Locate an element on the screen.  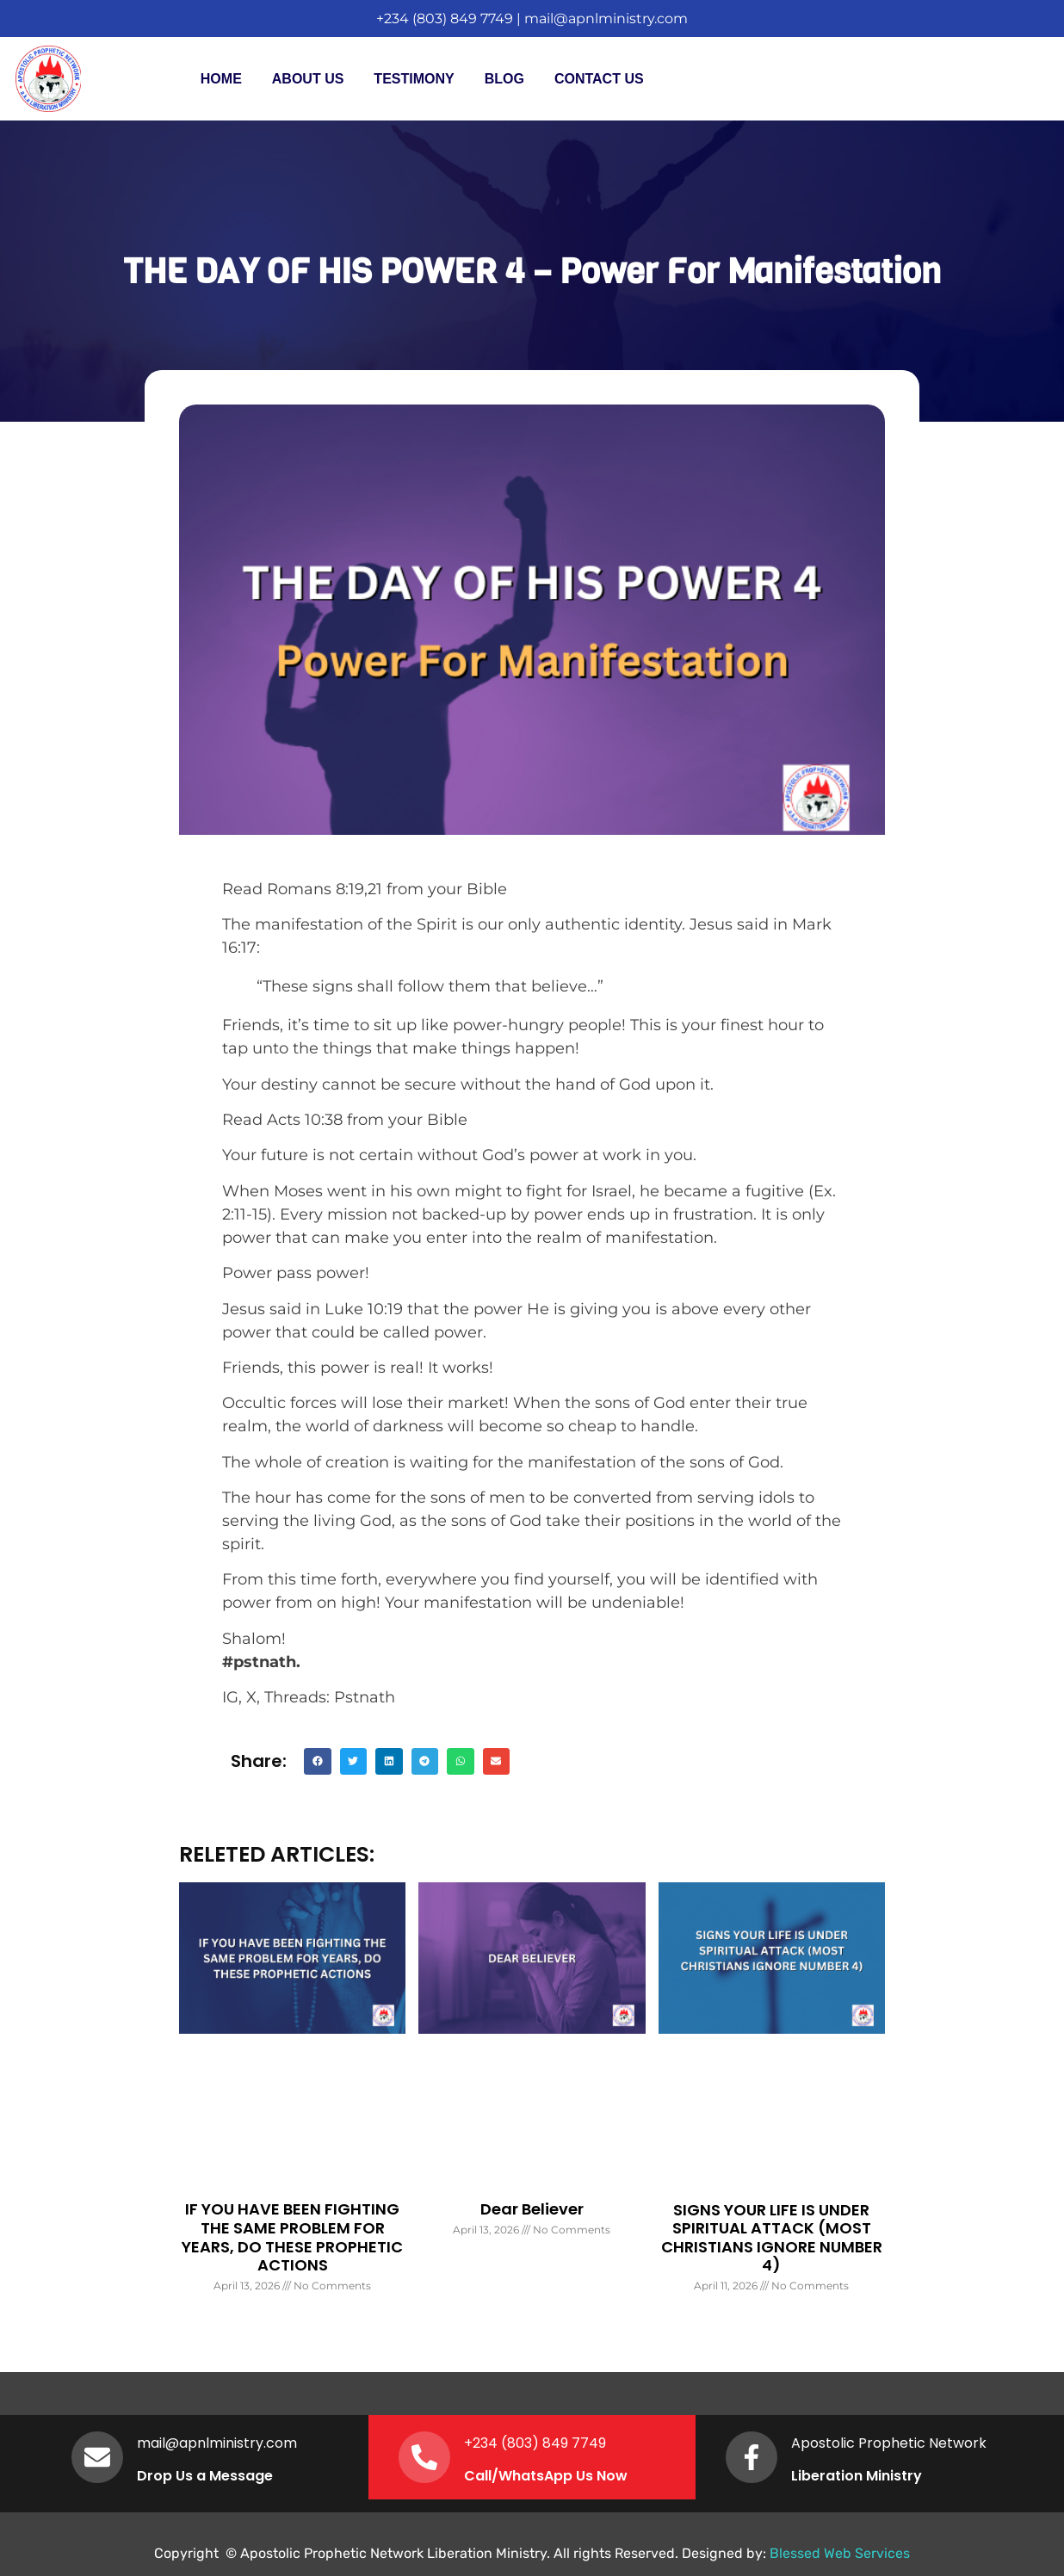
Home is located at coordinates (221, 78).